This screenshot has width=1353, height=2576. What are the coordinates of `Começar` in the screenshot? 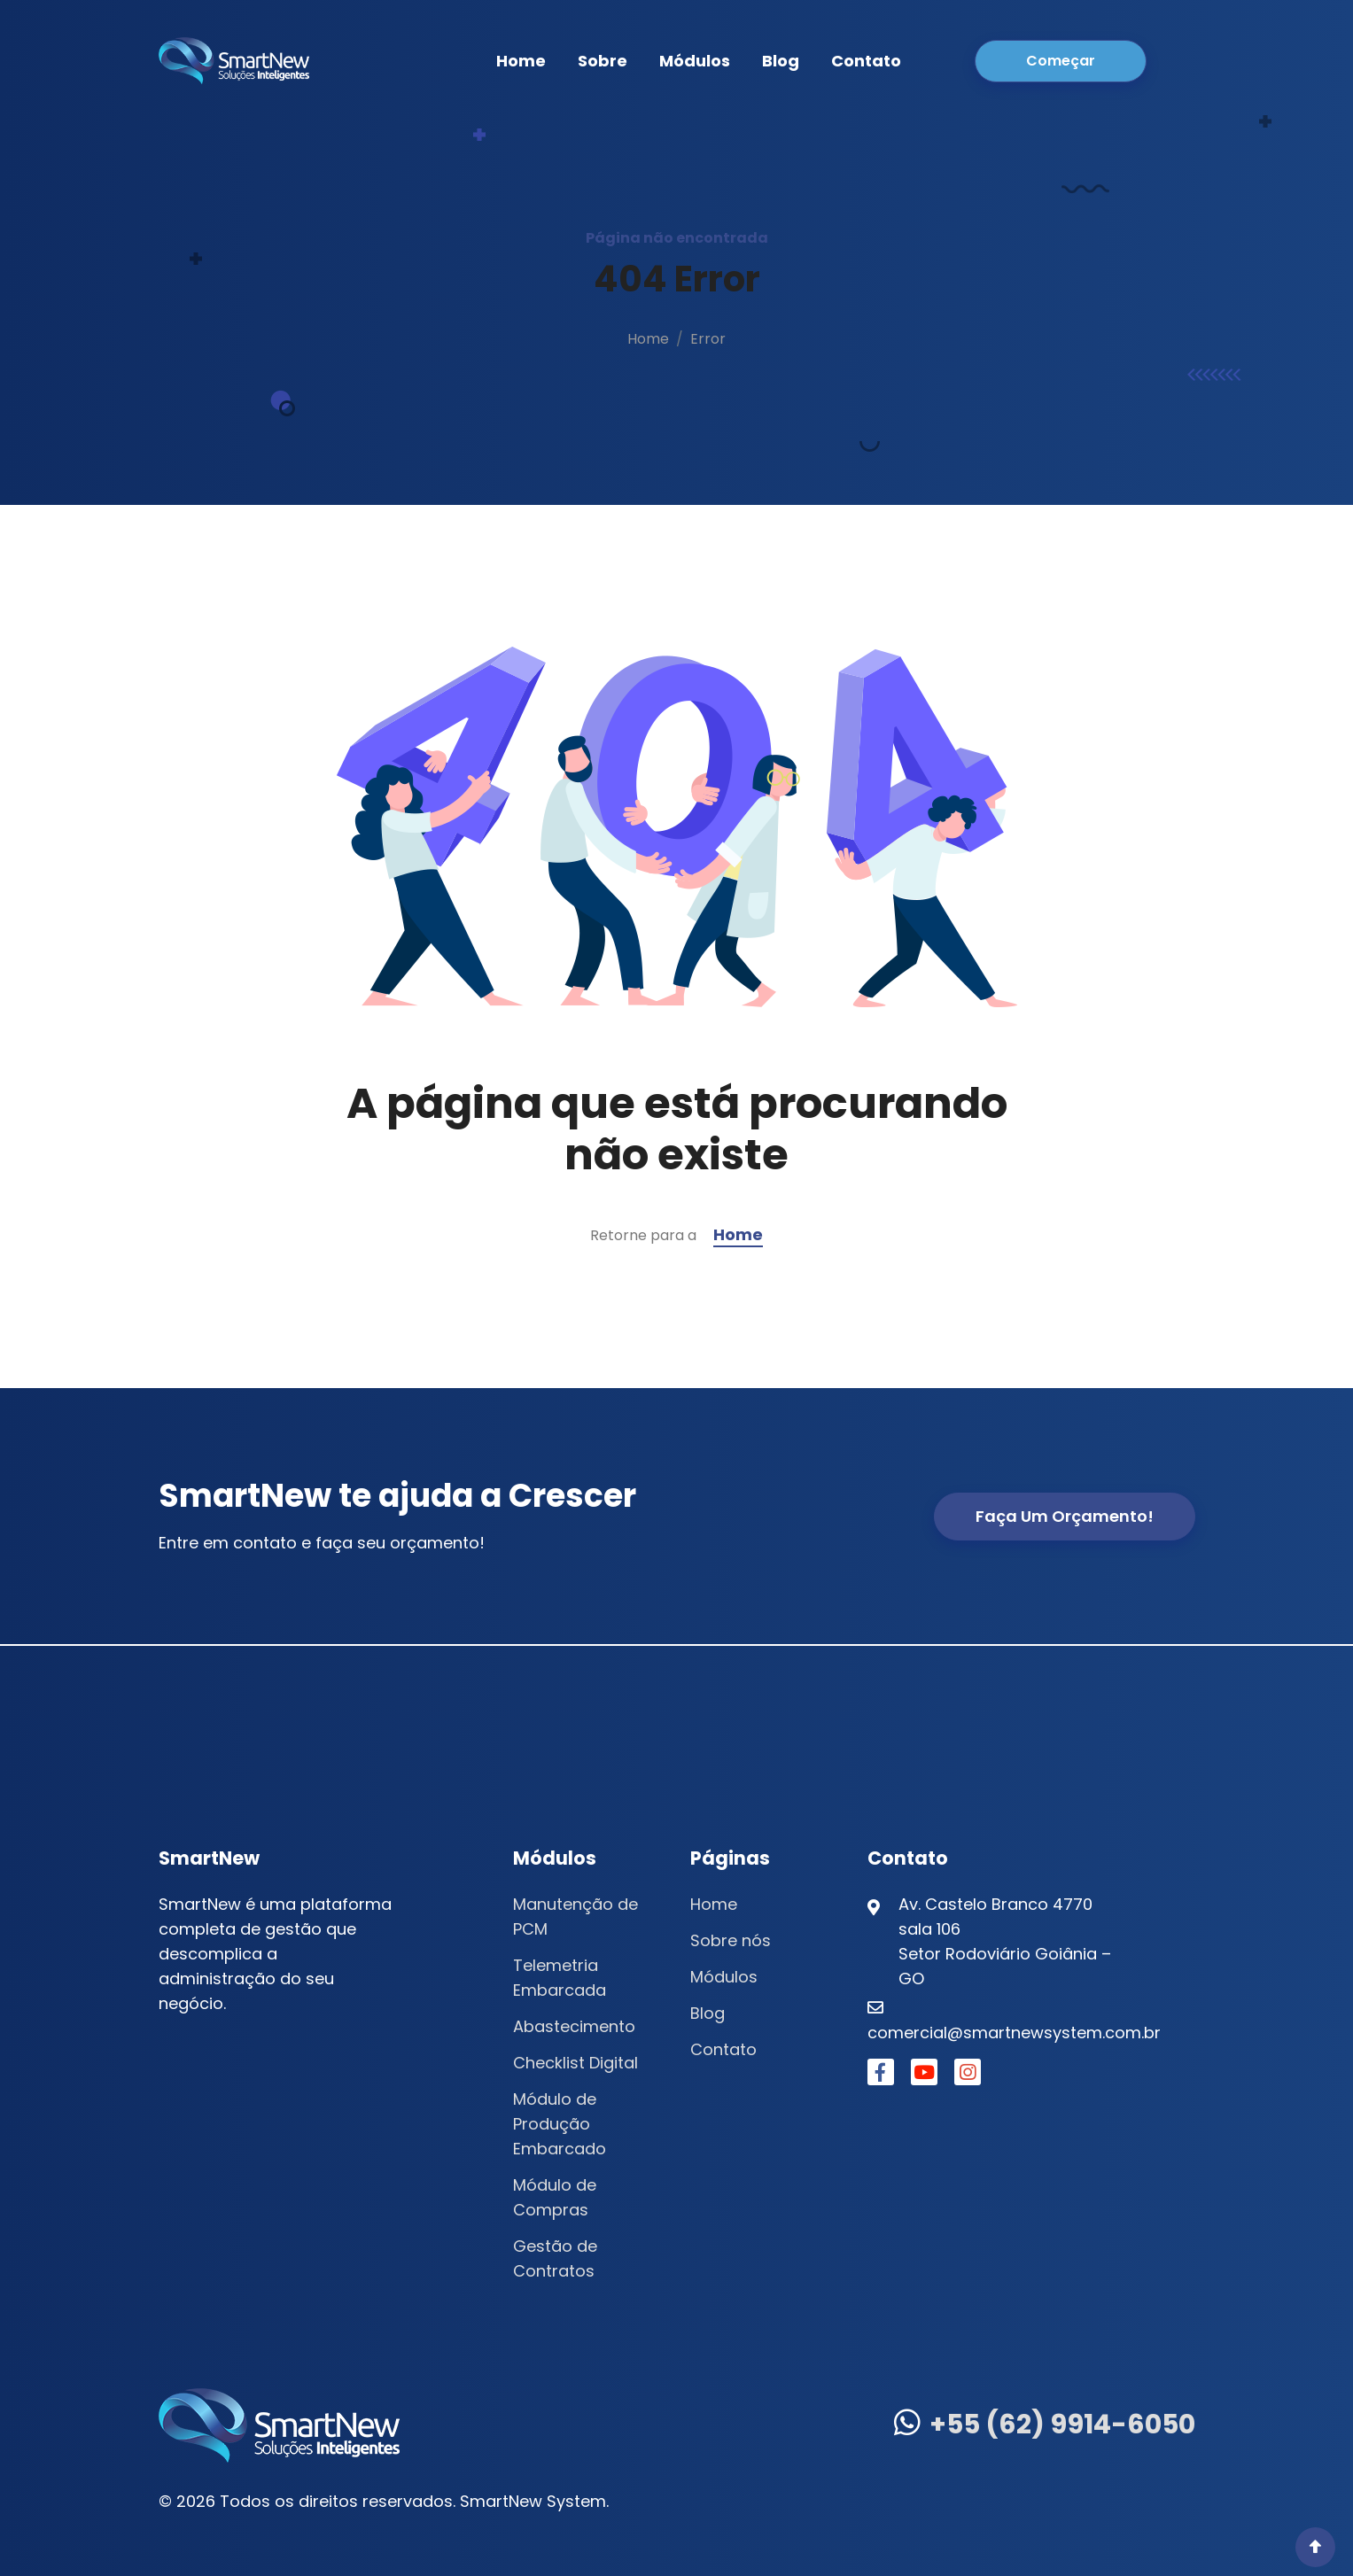 It's located at (1060, 60).